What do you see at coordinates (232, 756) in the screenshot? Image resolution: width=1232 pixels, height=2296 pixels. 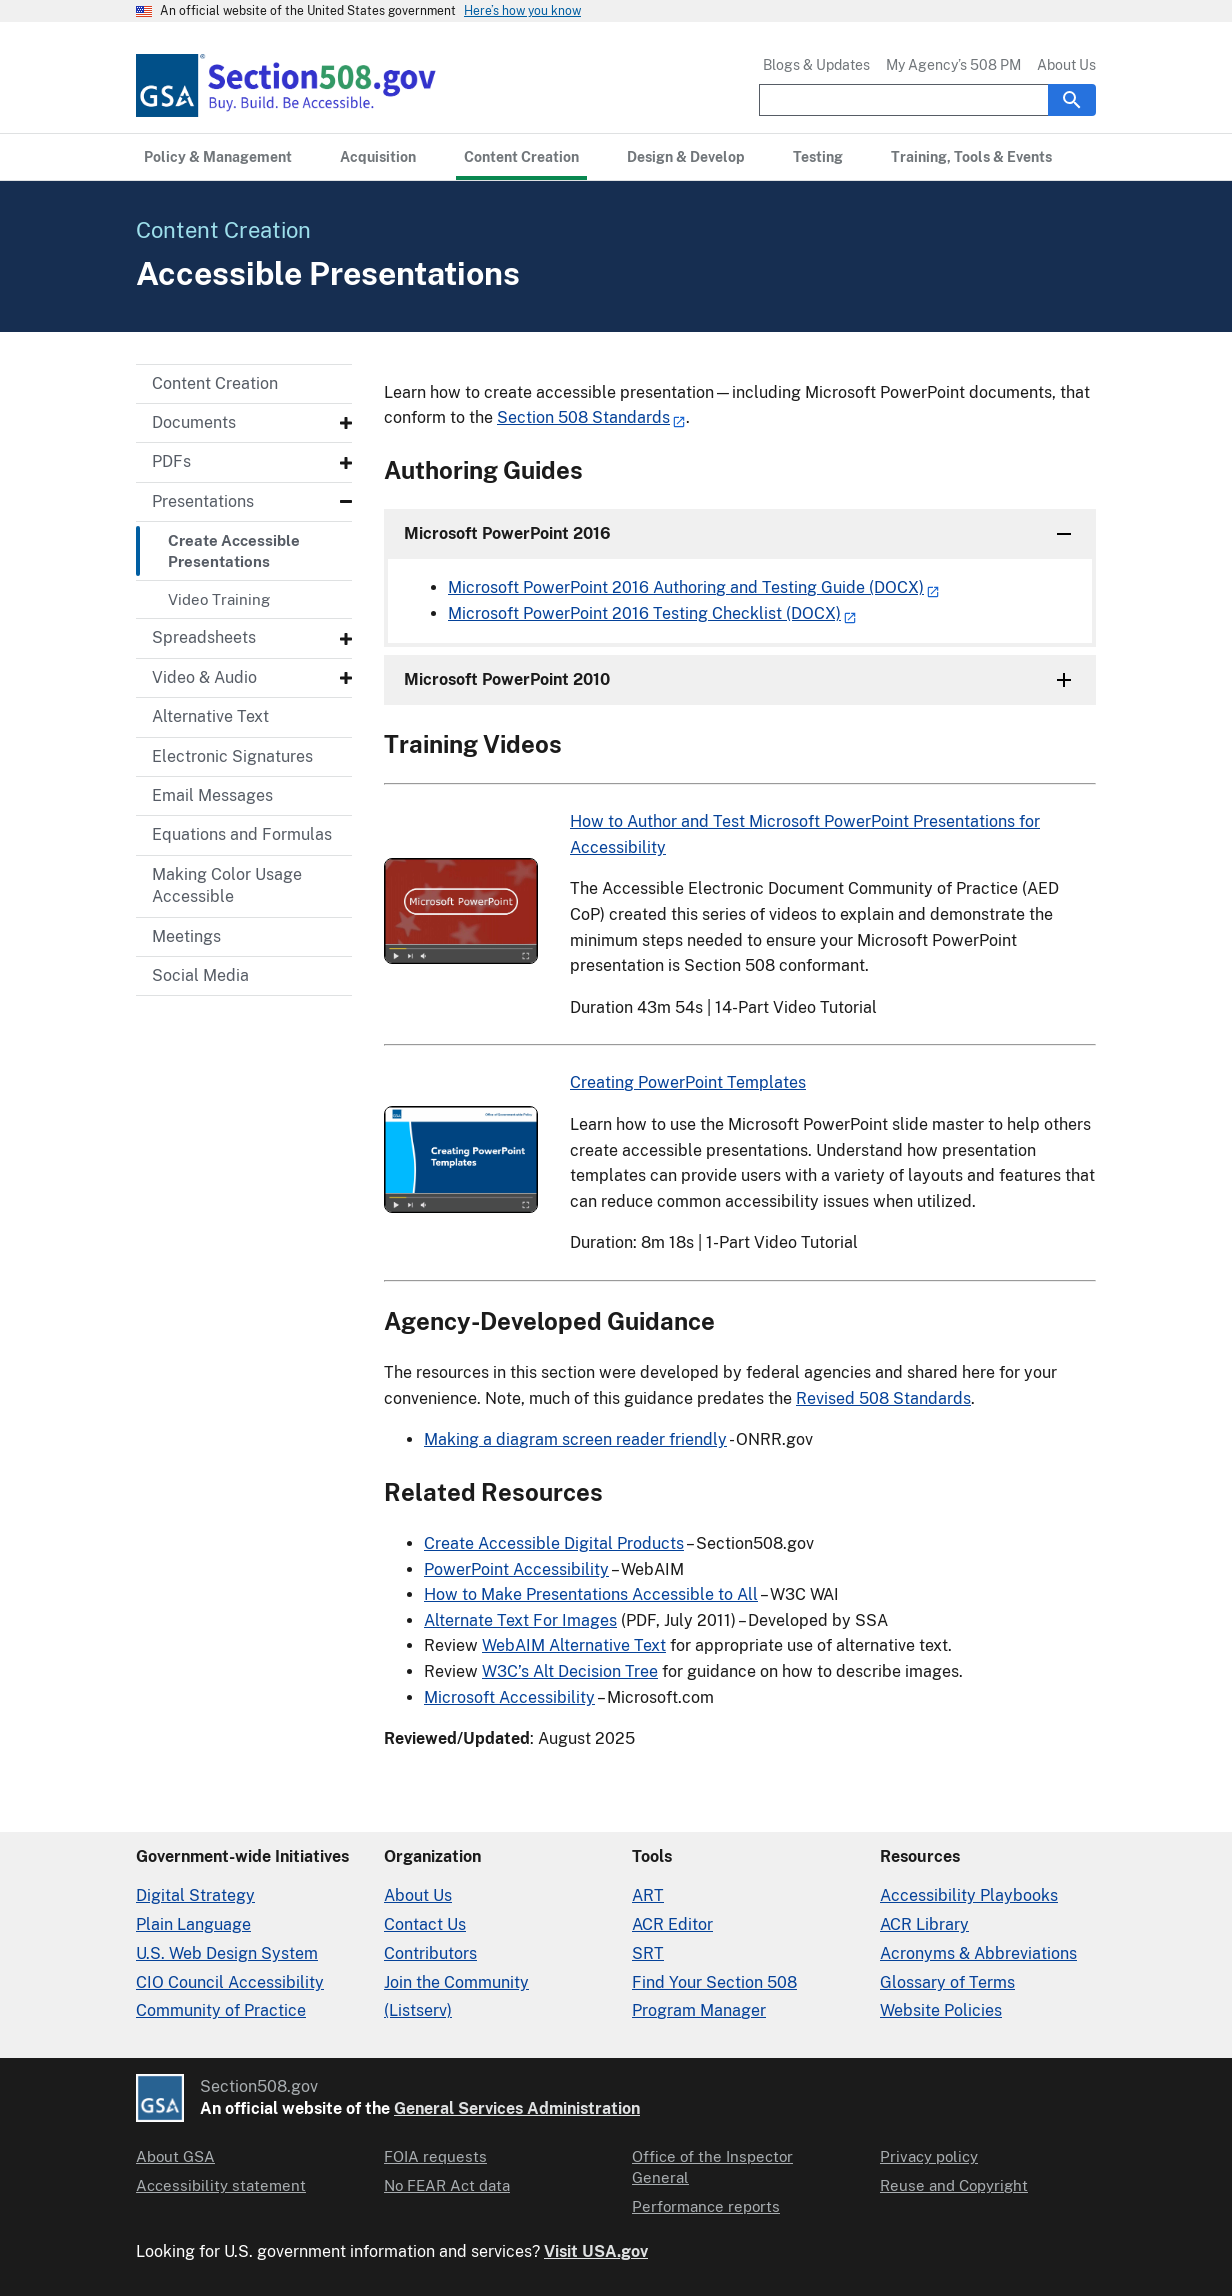 I see `Electronic Signatures` at bounding box center [232, 756].